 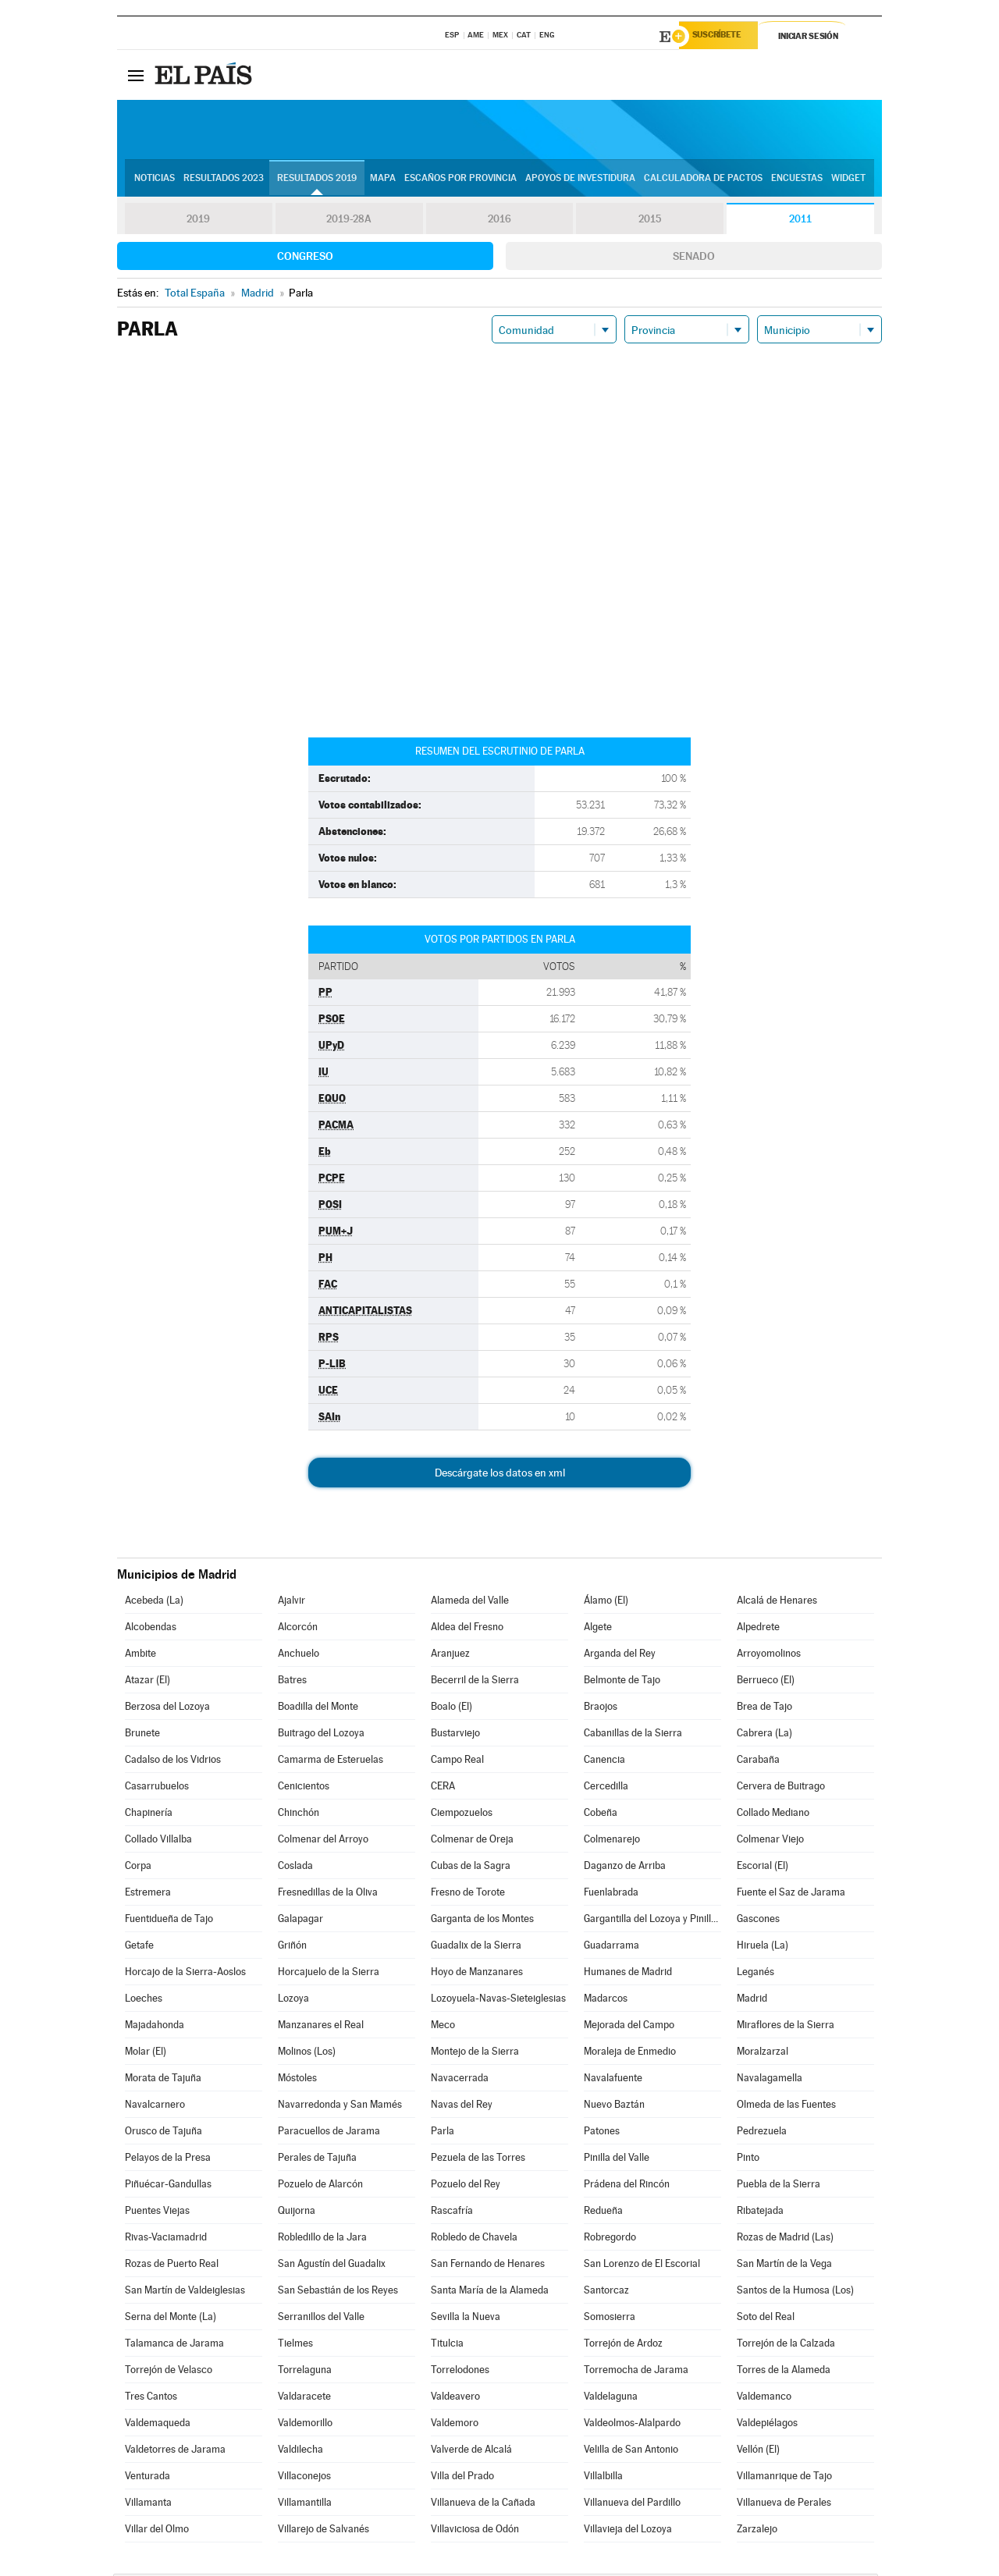 I want to click on Berzosa del Lozoya, so click(x=167, y=1708).